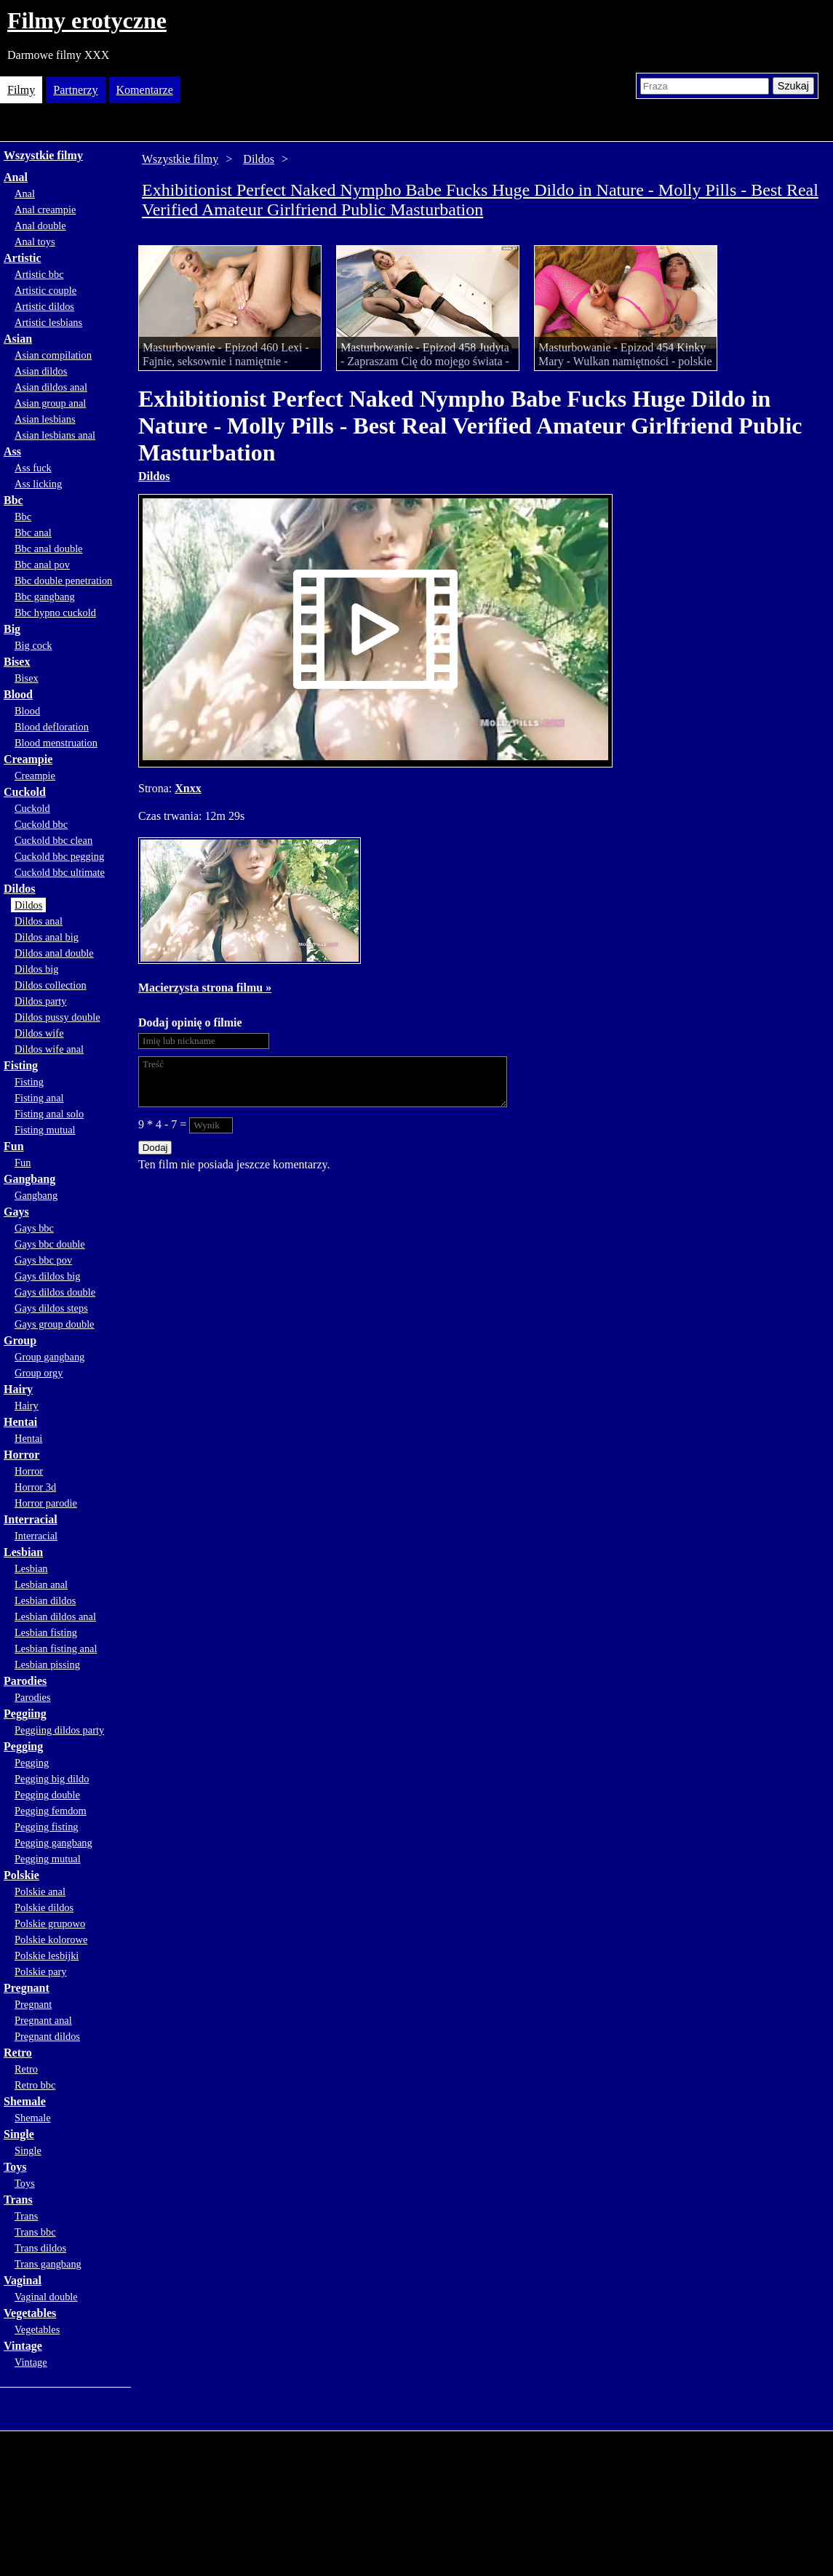 This screenshot has height=2576, width=833. What do you see at coordinates (47, 2036) in the screenshot?
I see `Pregnant dildos` at bounding box center [47, 2036].